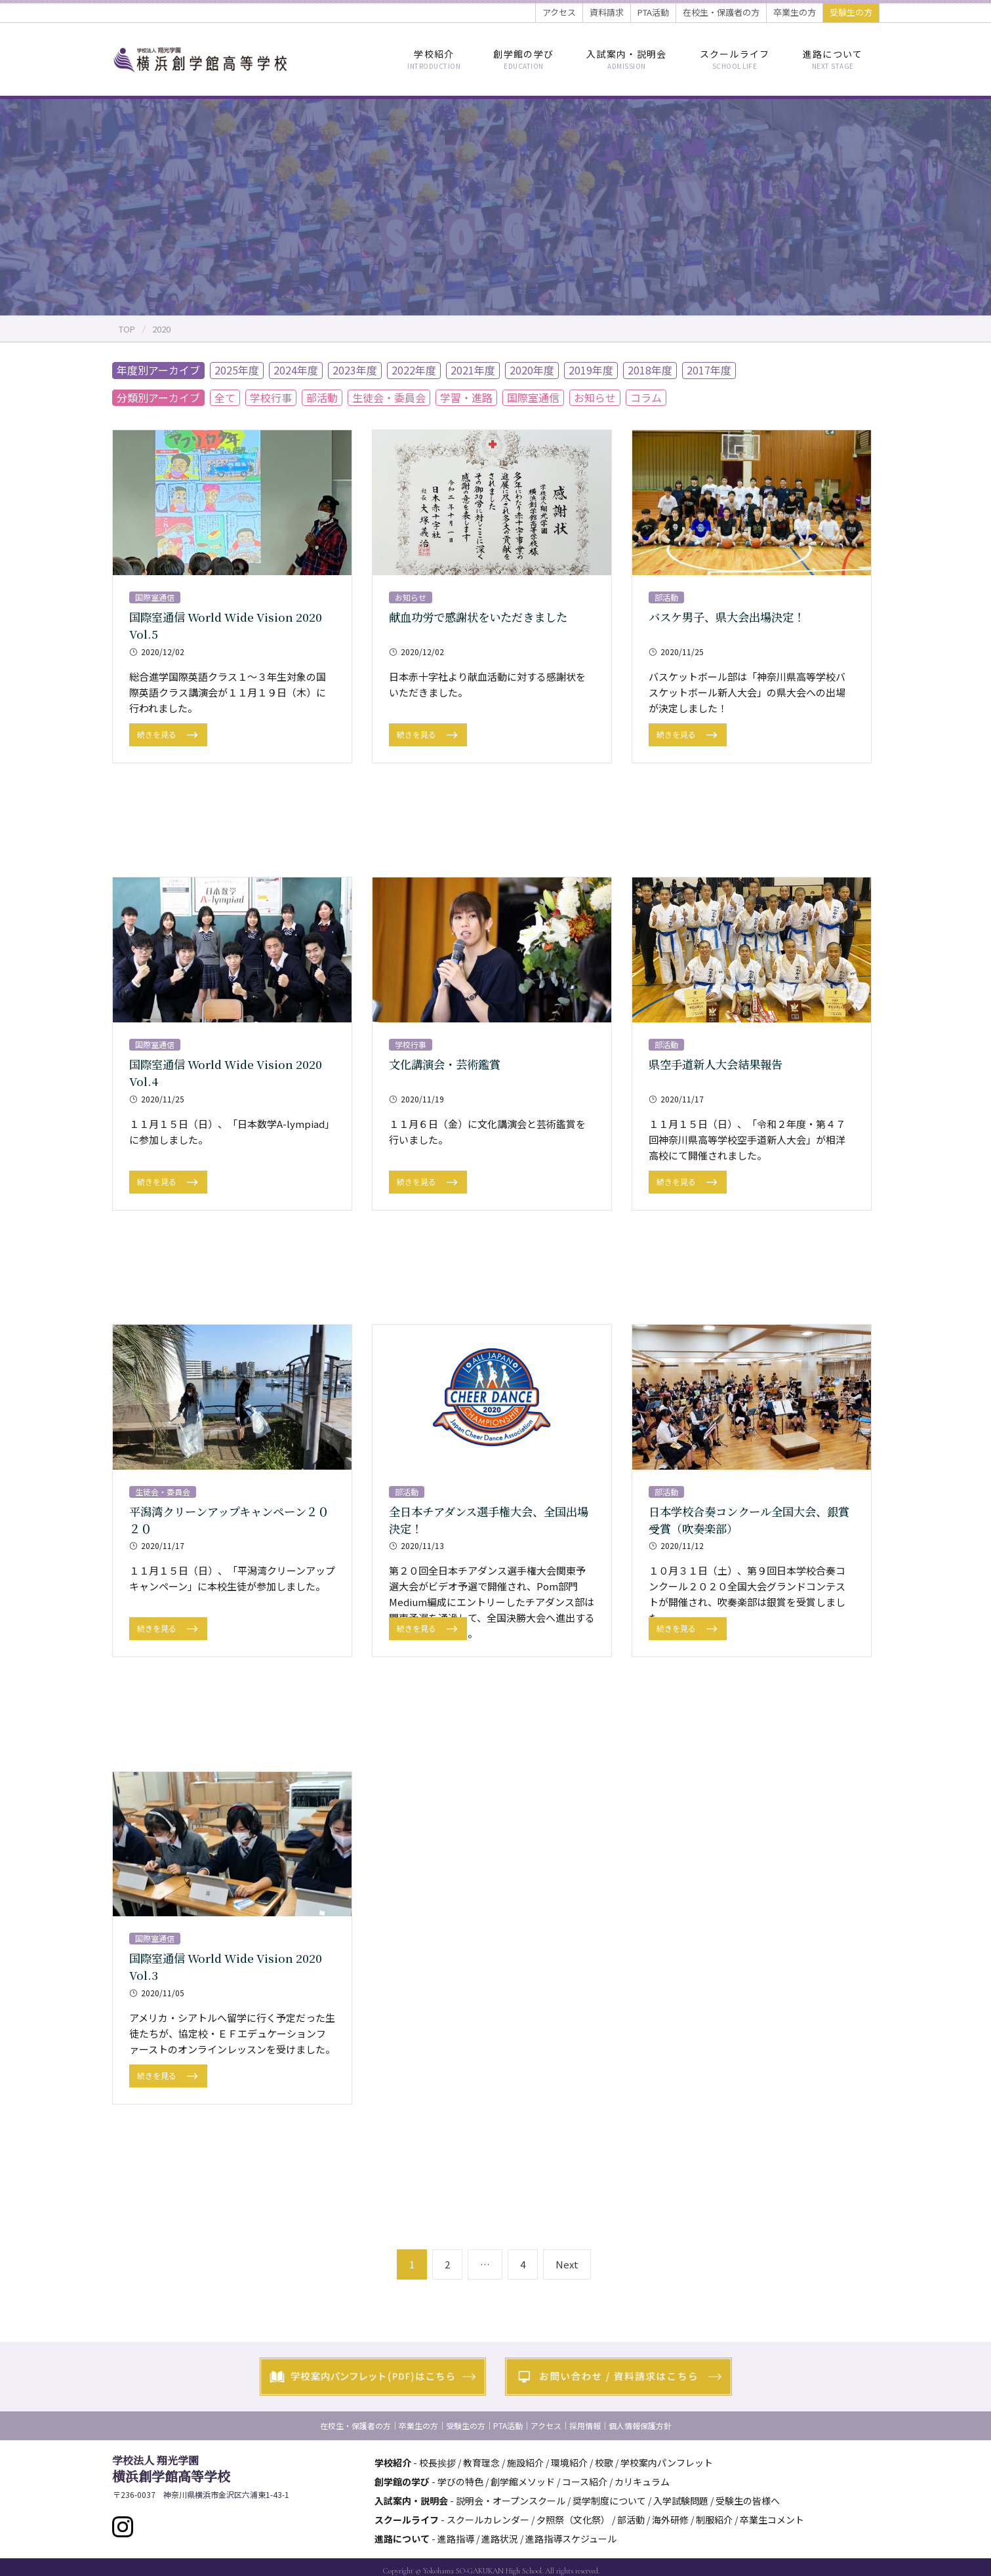  Describe the element at coordinates (714, 2519) in the screenshot. I see `制服紹介` at that location.